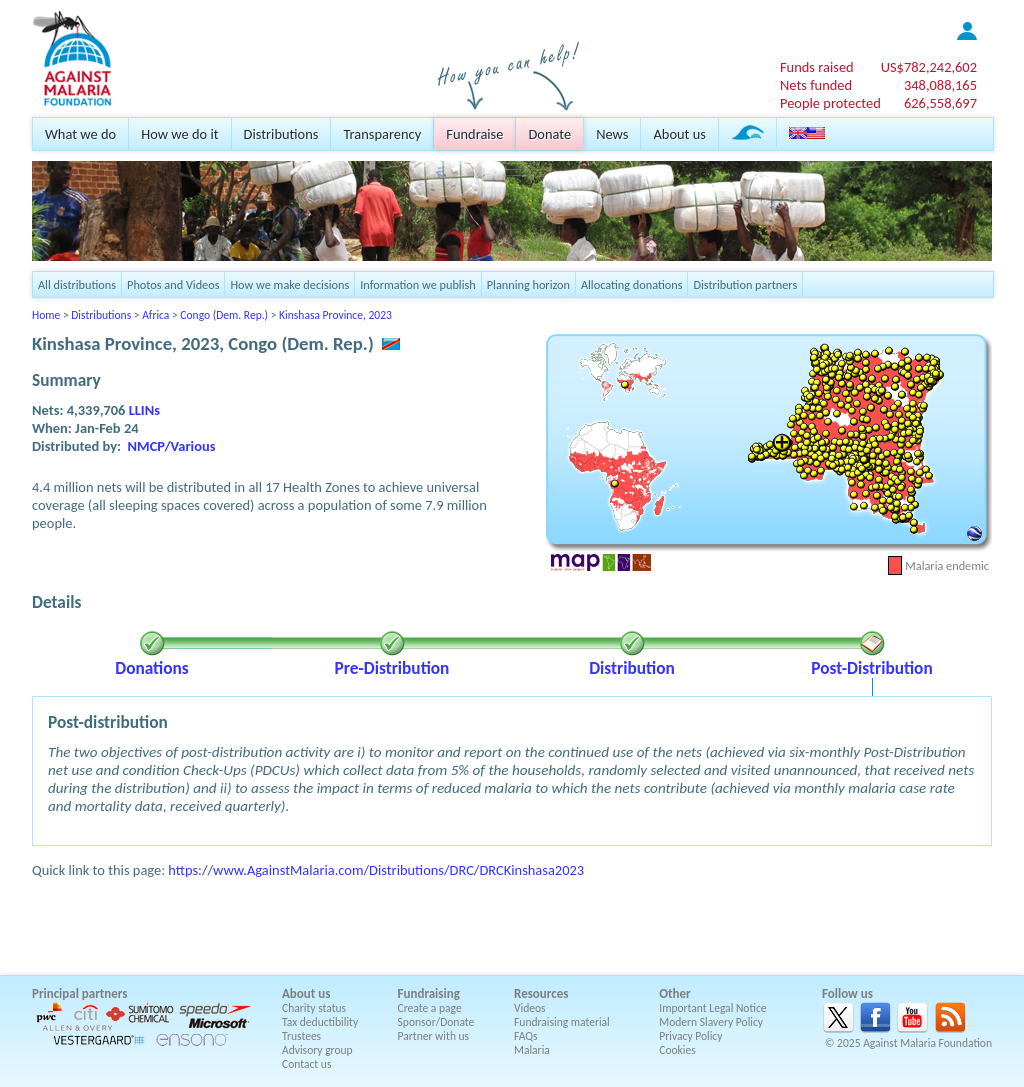  Describe the element at coordinates (679, 134) in the screenshot. I see `About us` at that location.